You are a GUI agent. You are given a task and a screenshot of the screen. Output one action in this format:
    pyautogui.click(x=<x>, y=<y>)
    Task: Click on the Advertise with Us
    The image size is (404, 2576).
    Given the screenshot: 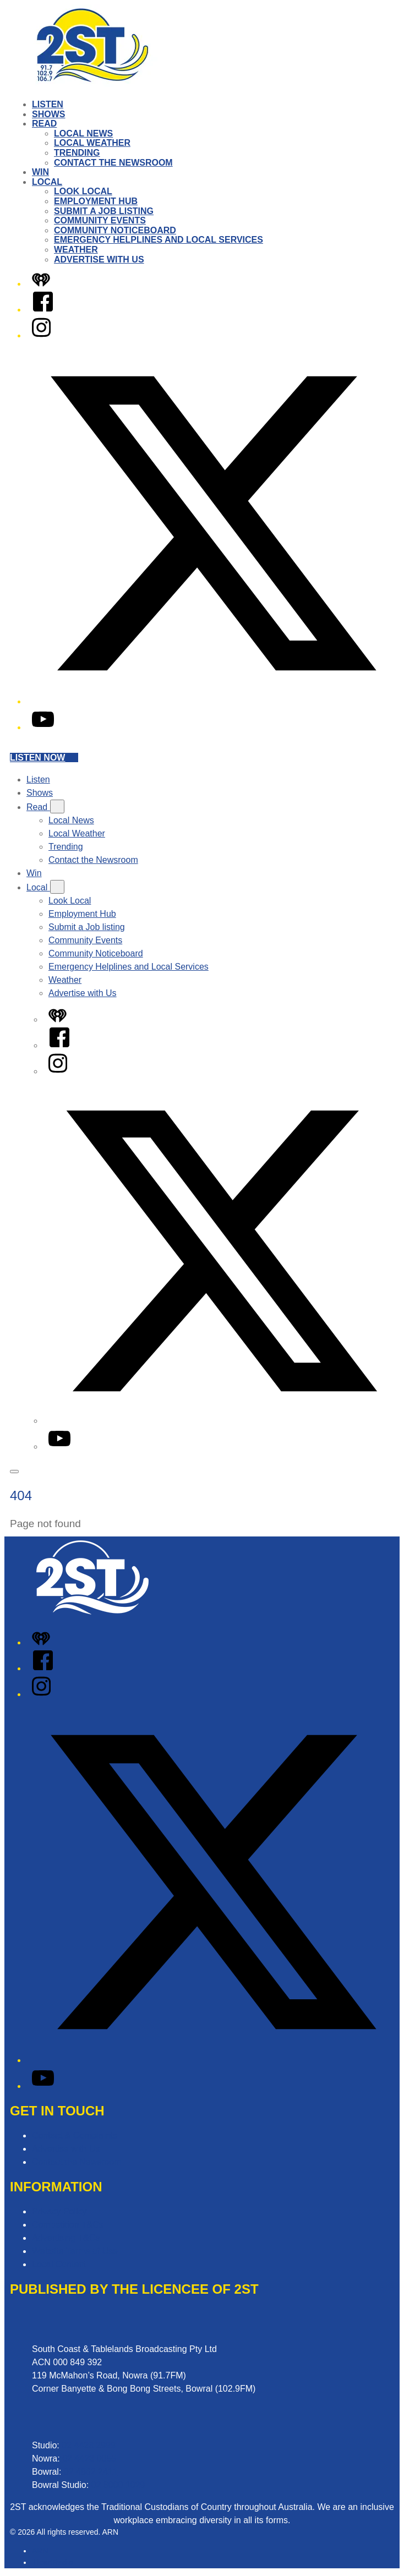 What is the action you would take?
    pyautogui.click(x=99, y=259)
    